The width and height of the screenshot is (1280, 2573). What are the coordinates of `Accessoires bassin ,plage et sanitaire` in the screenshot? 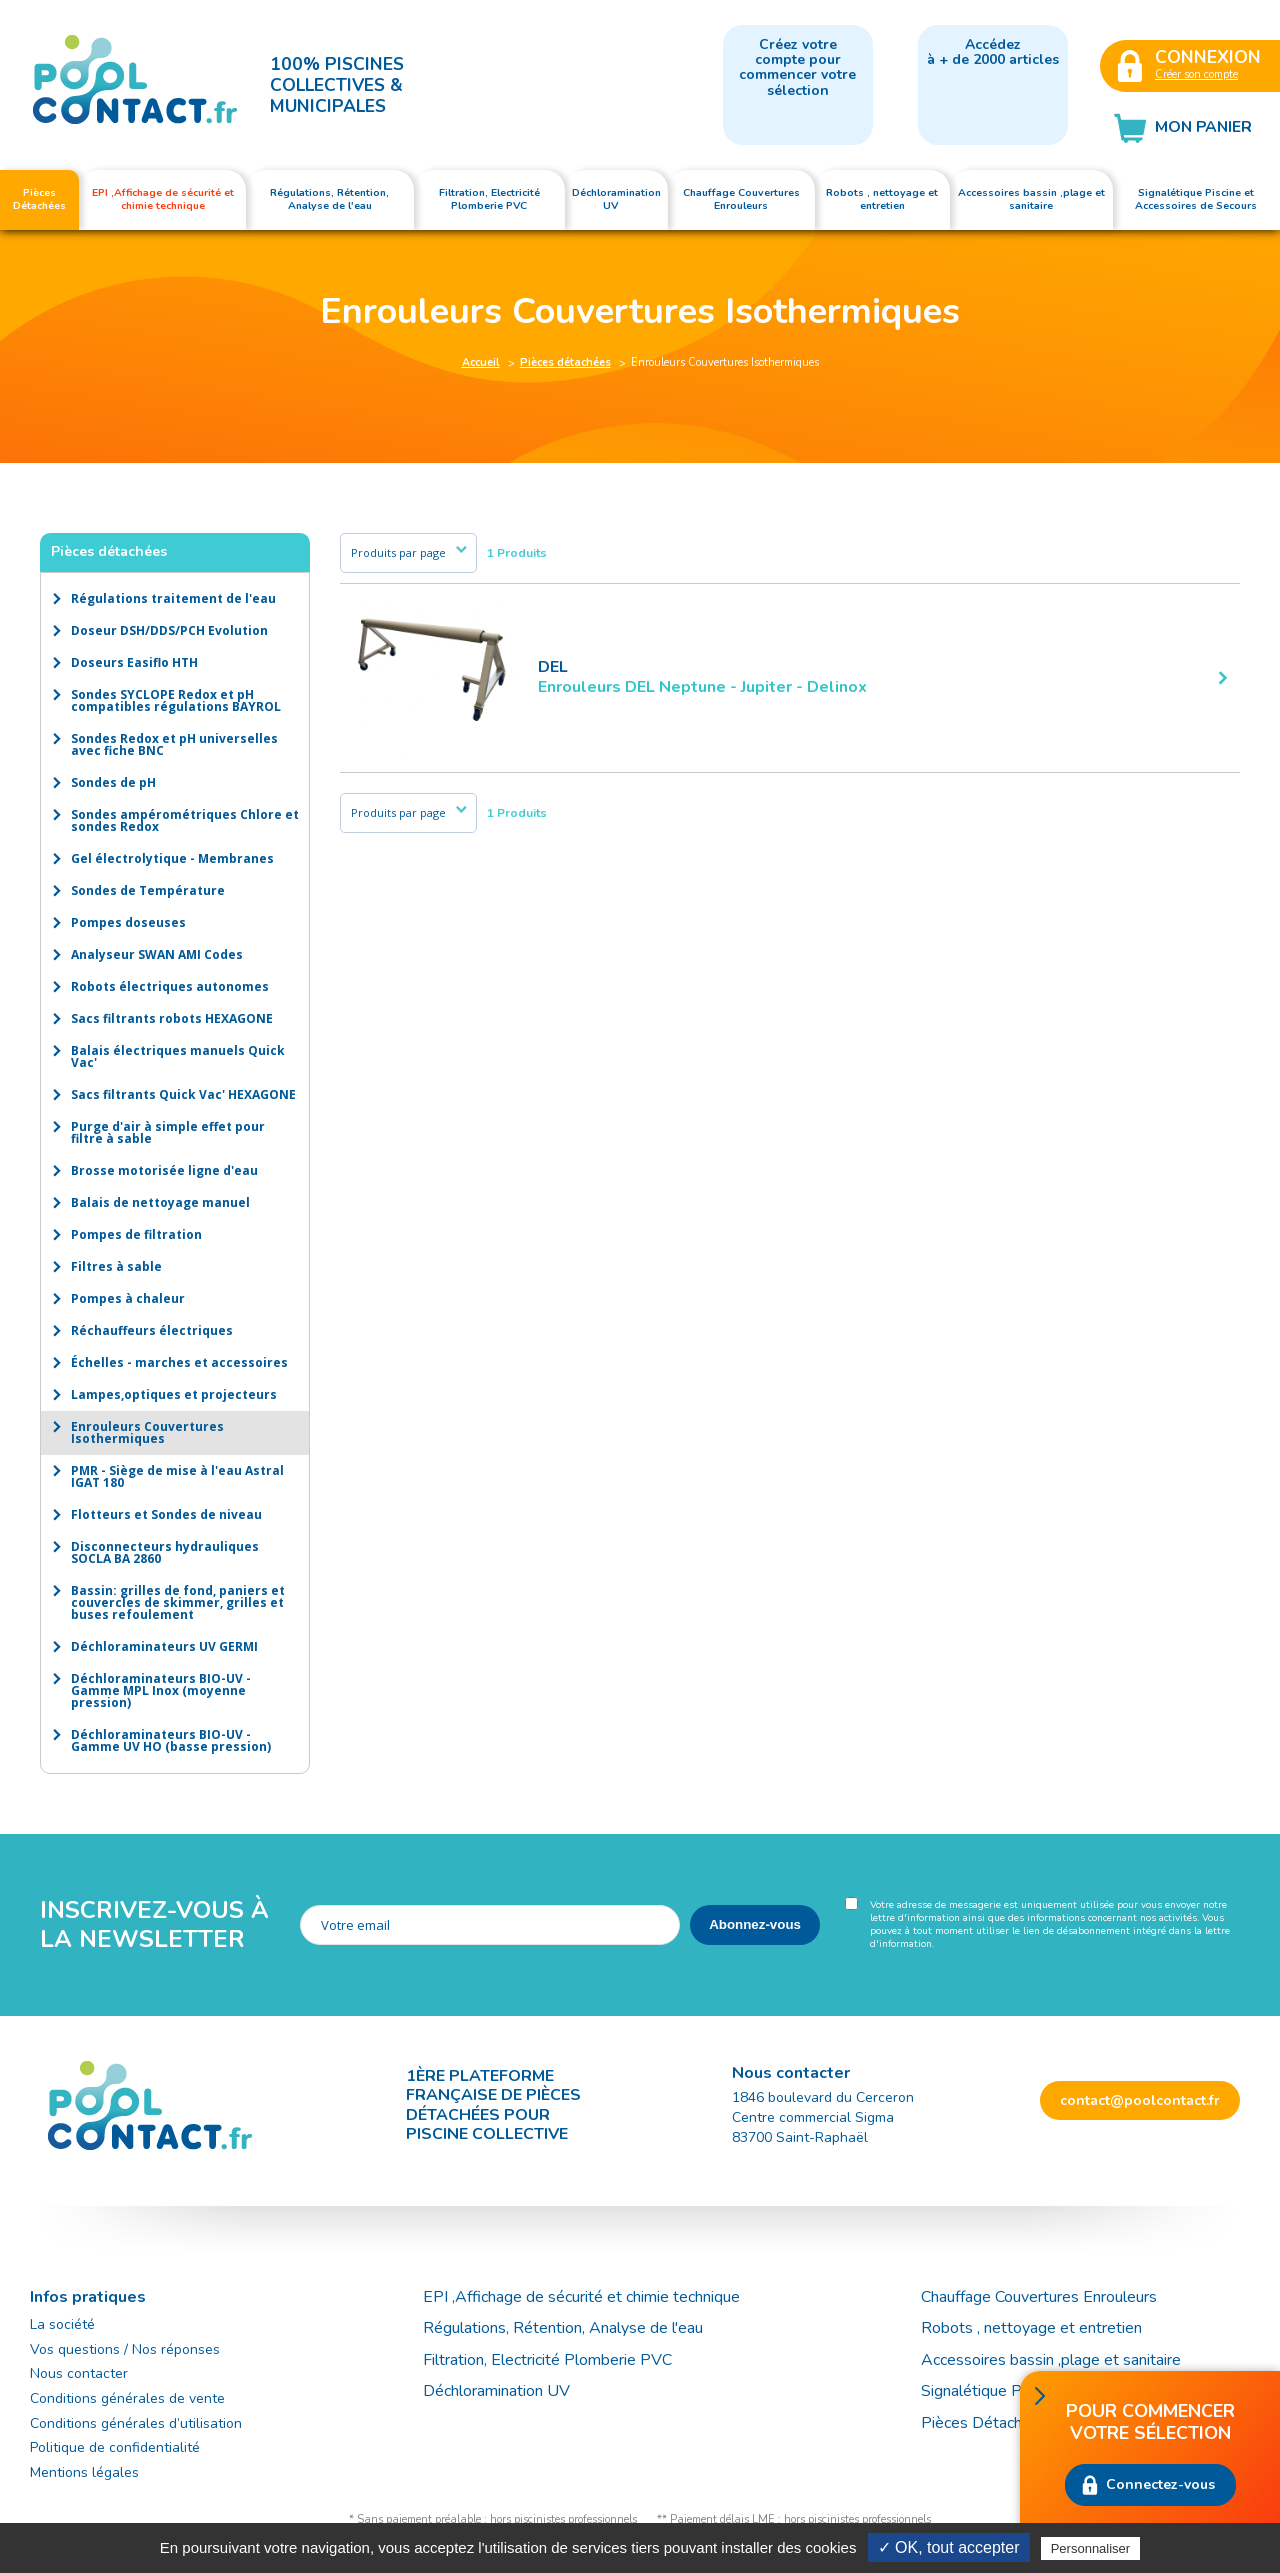 It's located at (1051, 2360).